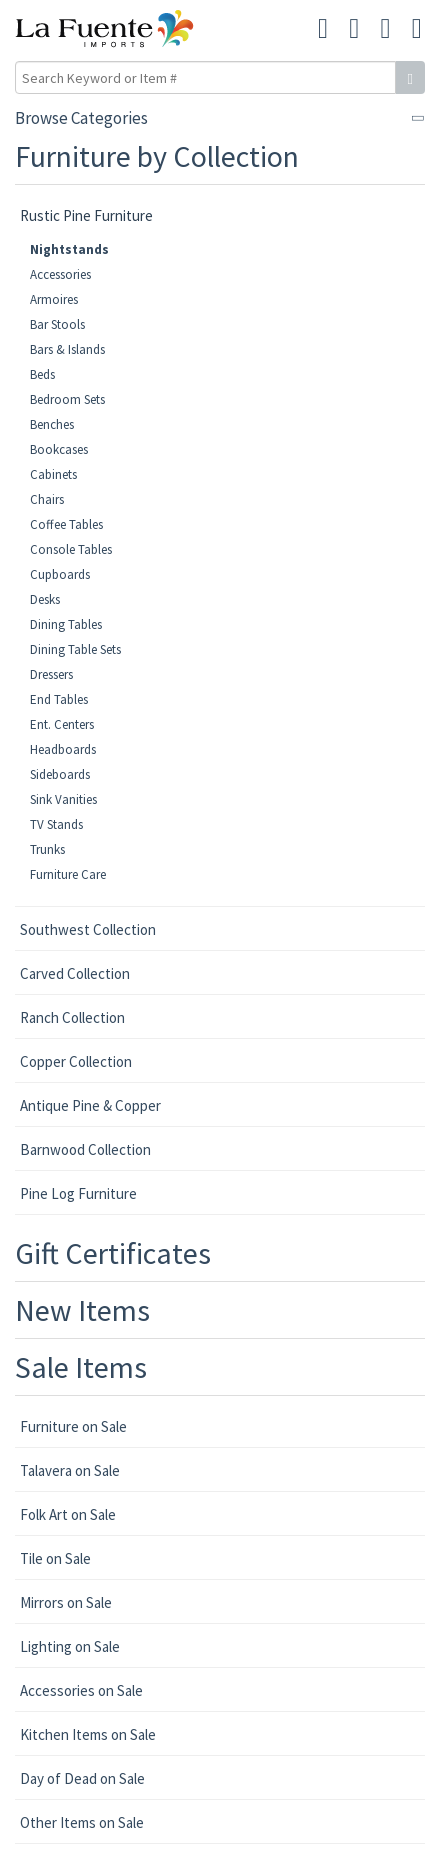 The height and width of the screenshot is (1864, 440). Describe the element at coordinates (386, 29) in the screenshot. I see `[button]` at that location.